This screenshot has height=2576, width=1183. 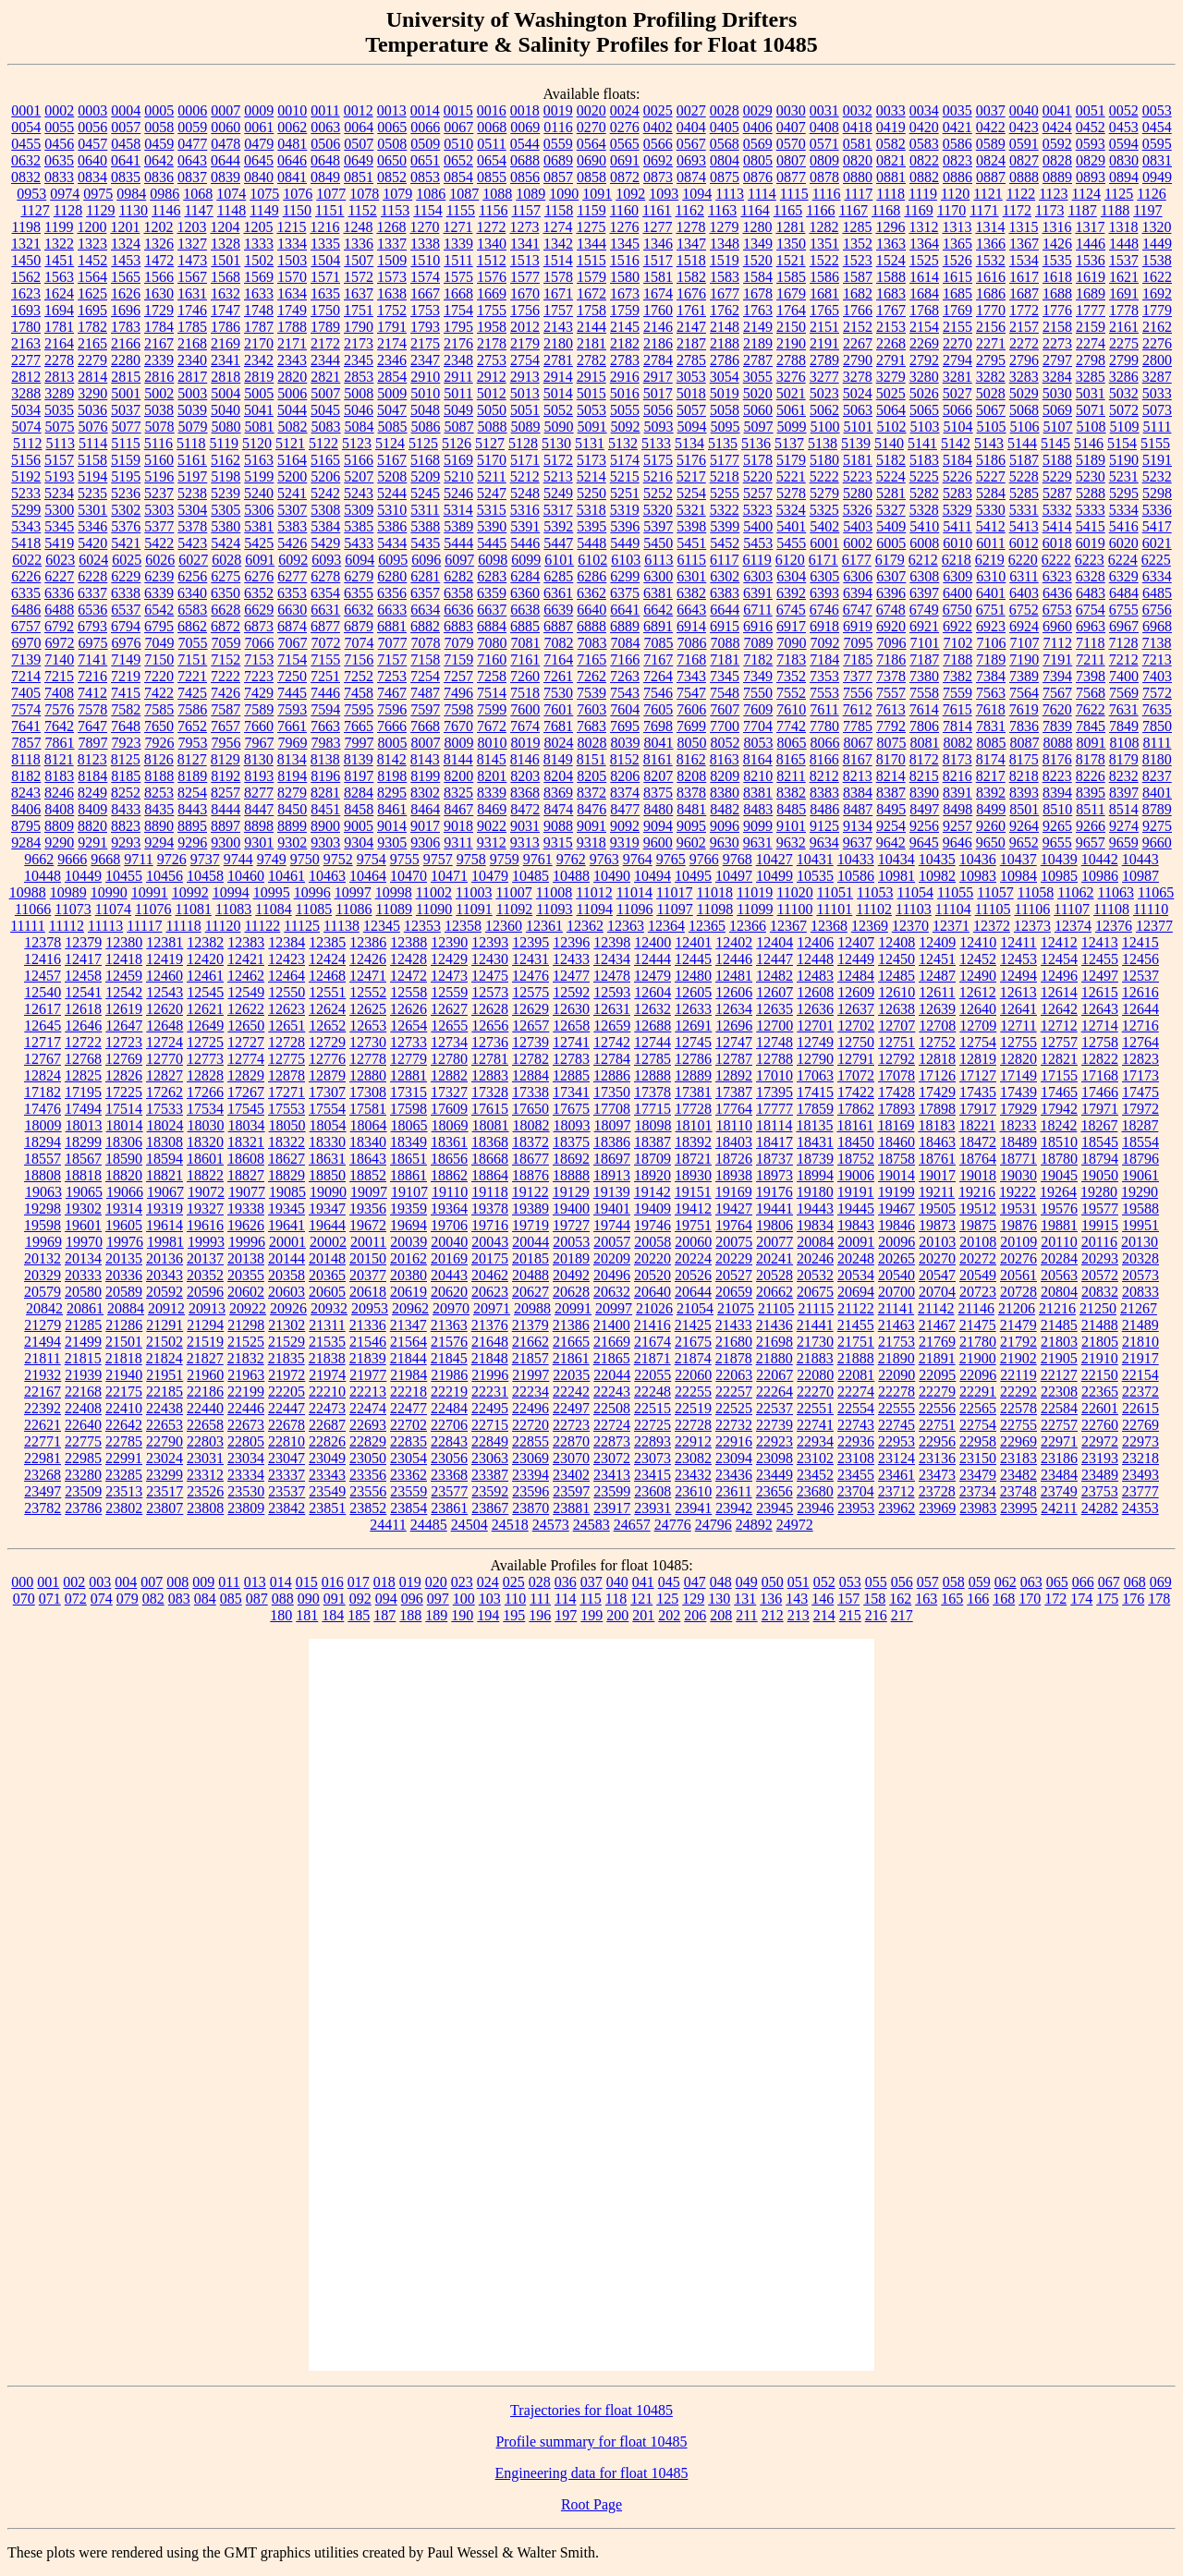 I want to click on 18375, so click(x=571, y=1142).